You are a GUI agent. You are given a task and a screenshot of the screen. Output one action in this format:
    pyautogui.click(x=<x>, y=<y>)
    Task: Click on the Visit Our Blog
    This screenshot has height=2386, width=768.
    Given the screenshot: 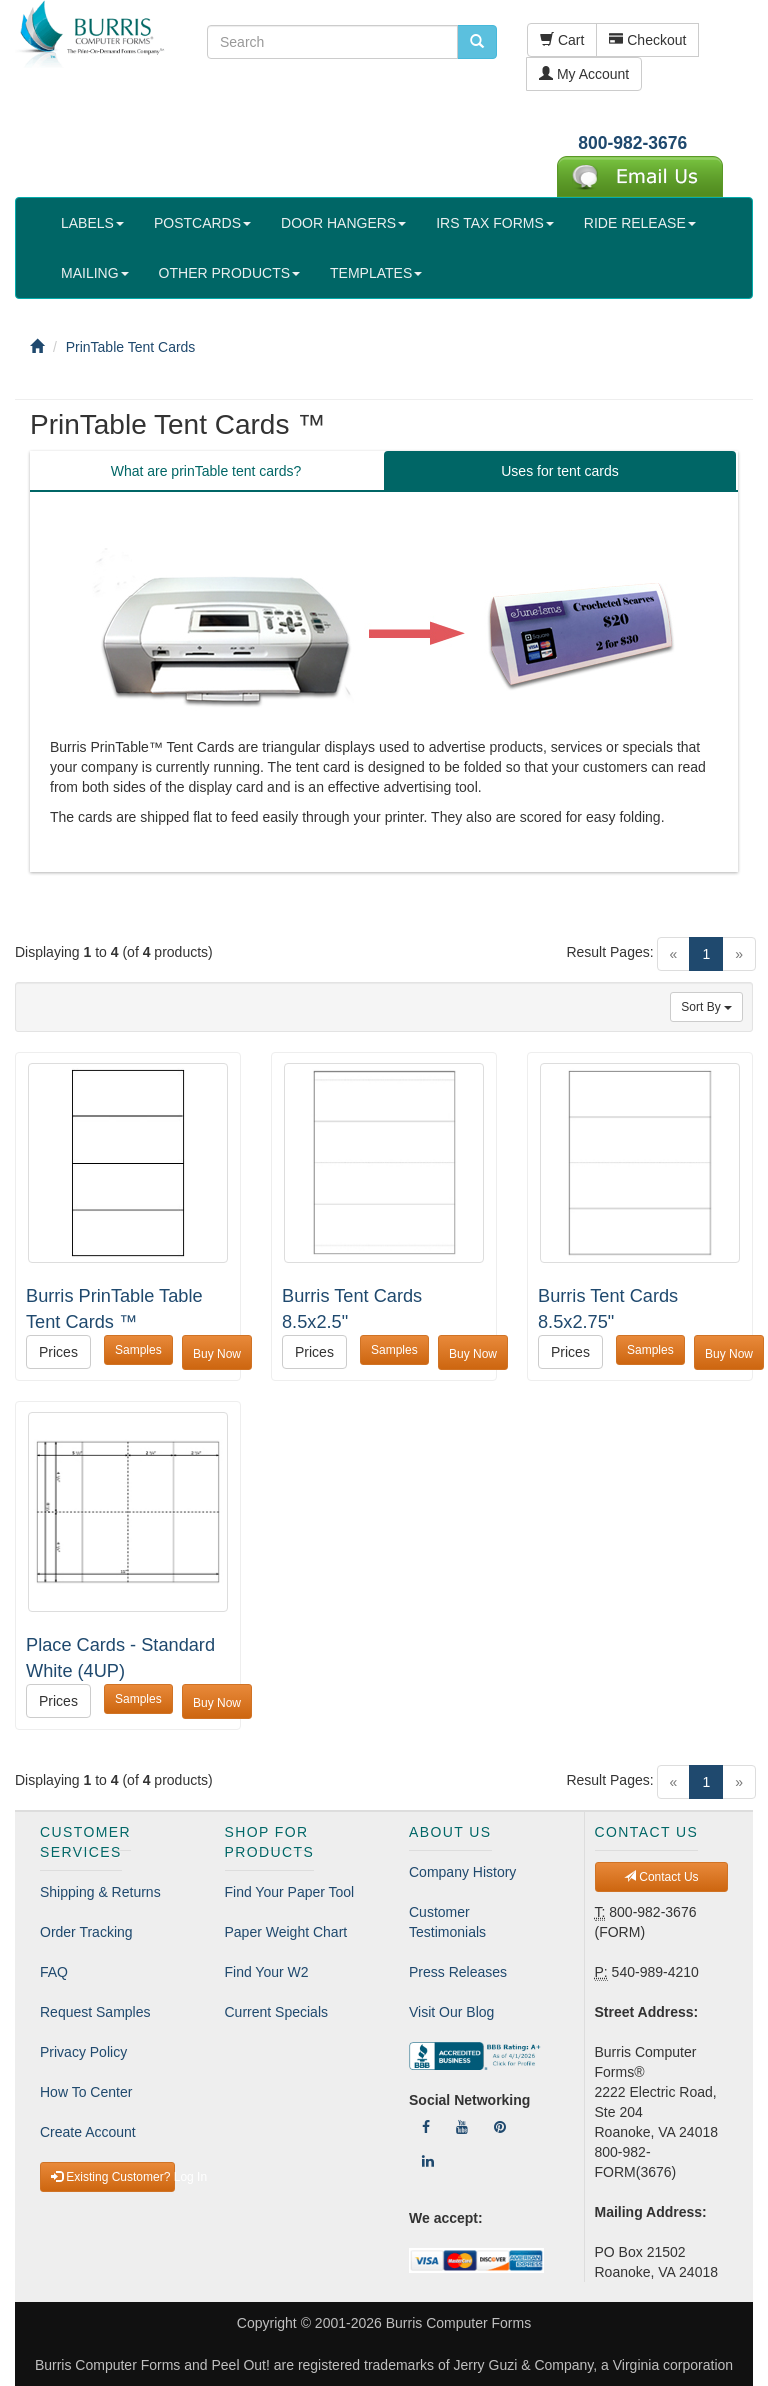 What is the action you would take?
    pyautogui.click(x=451, y=2012)
    